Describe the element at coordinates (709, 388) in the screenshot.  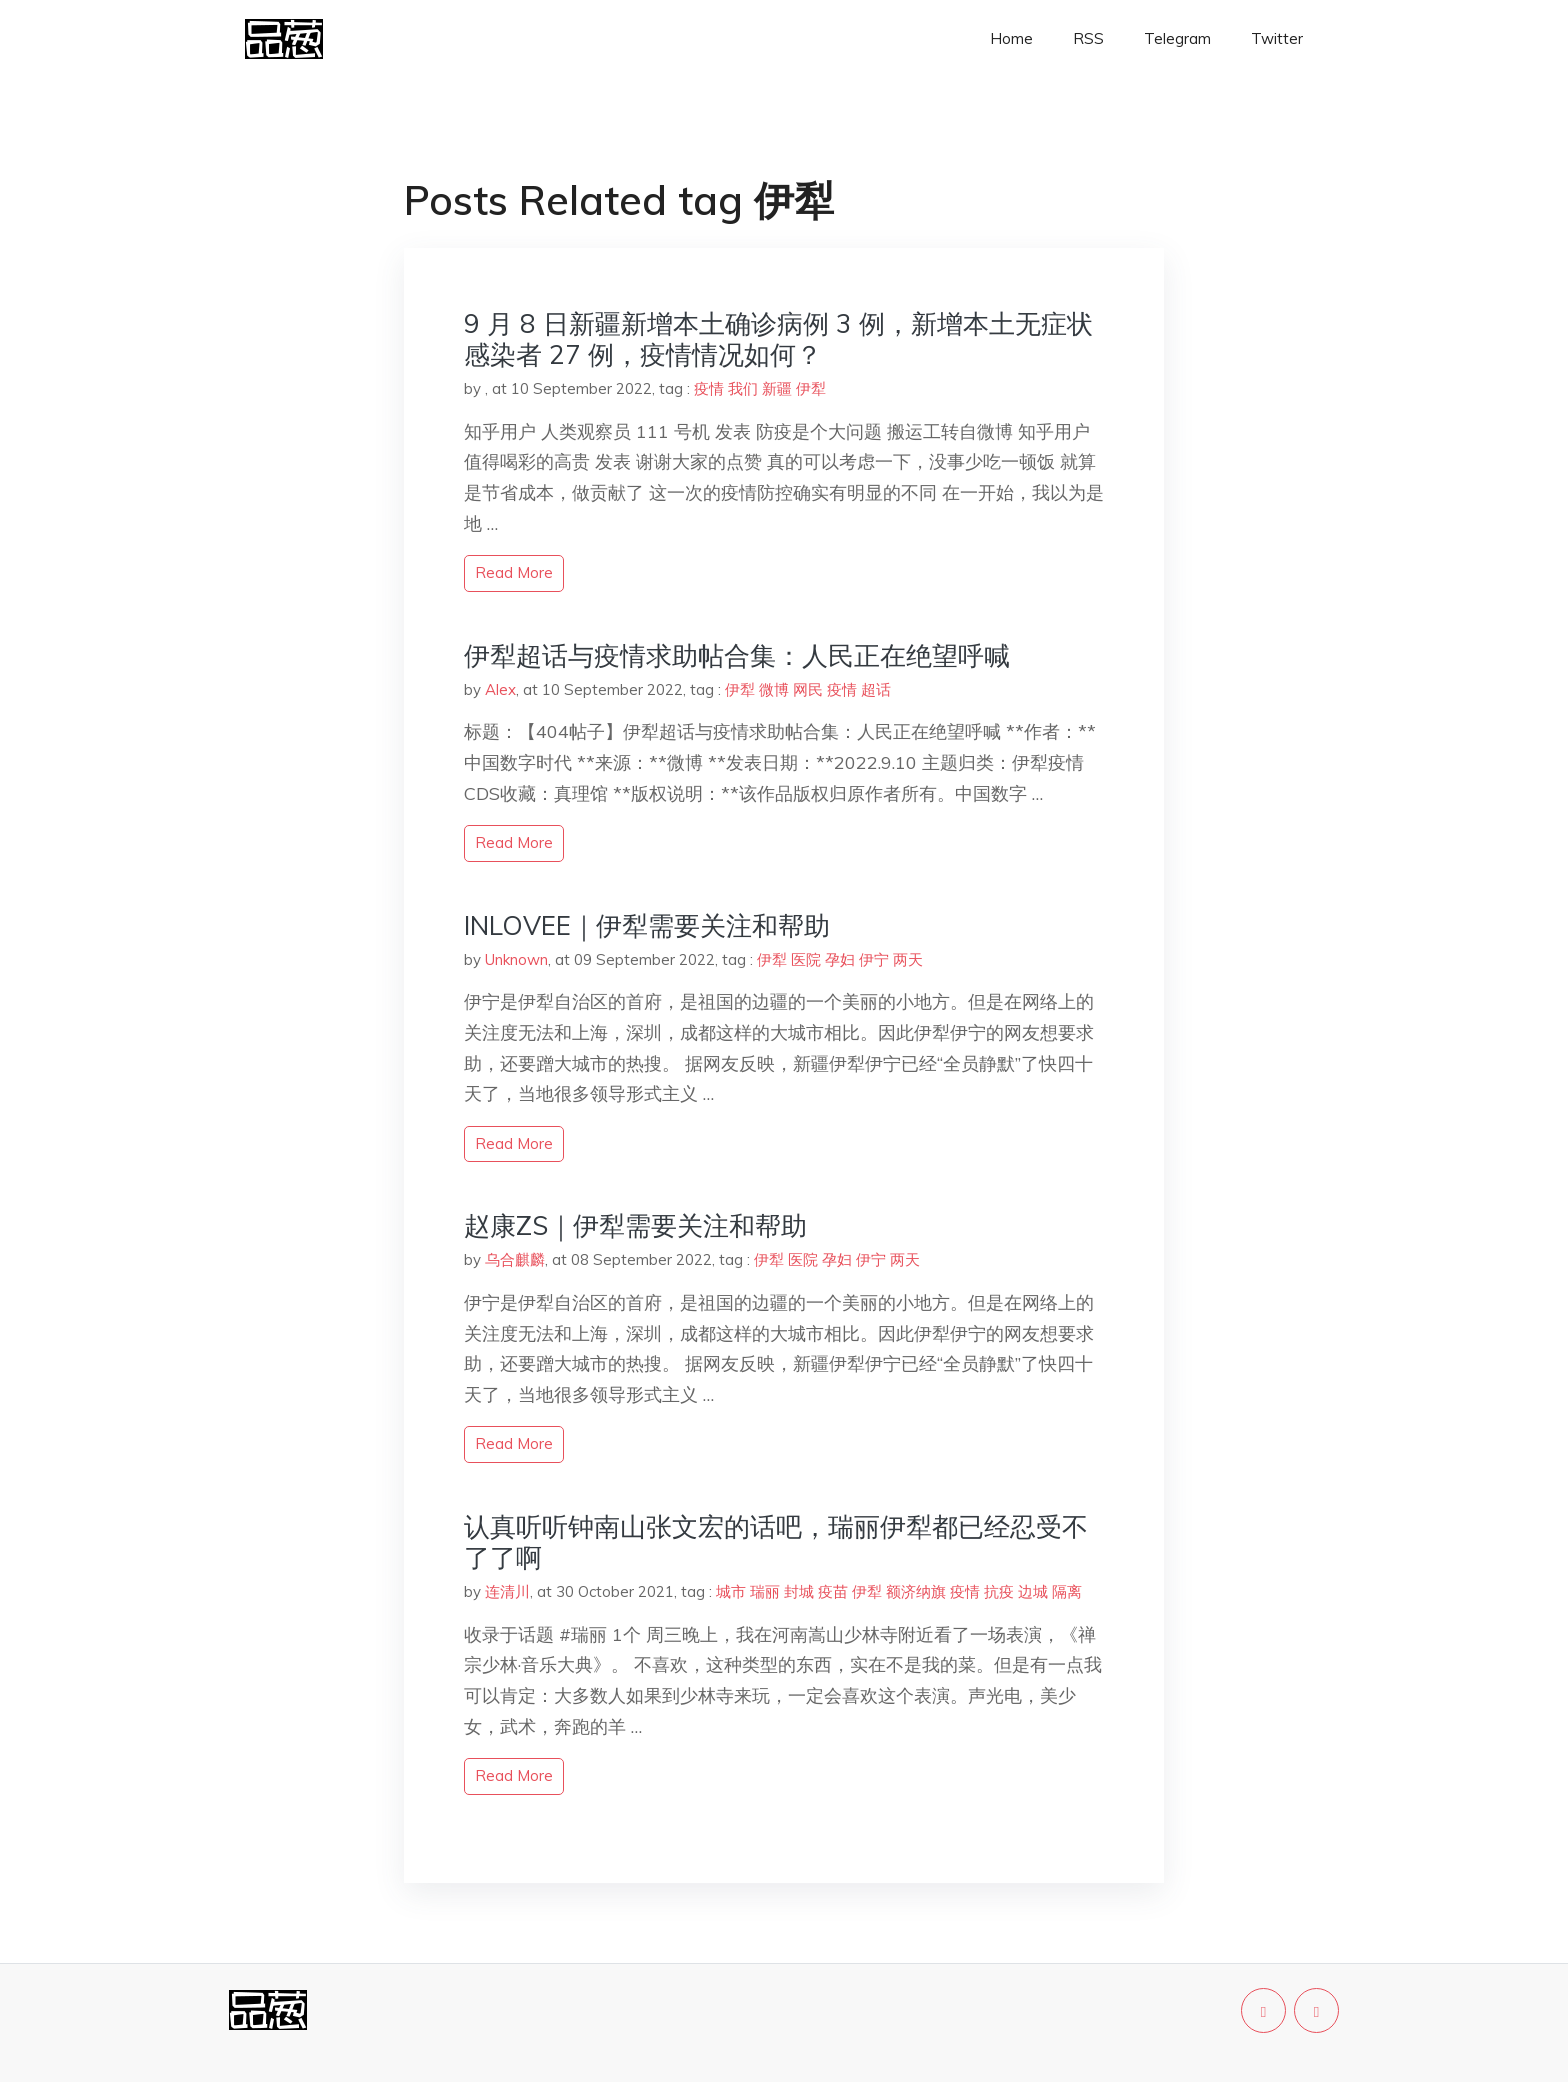
I see `疫情` at that location.